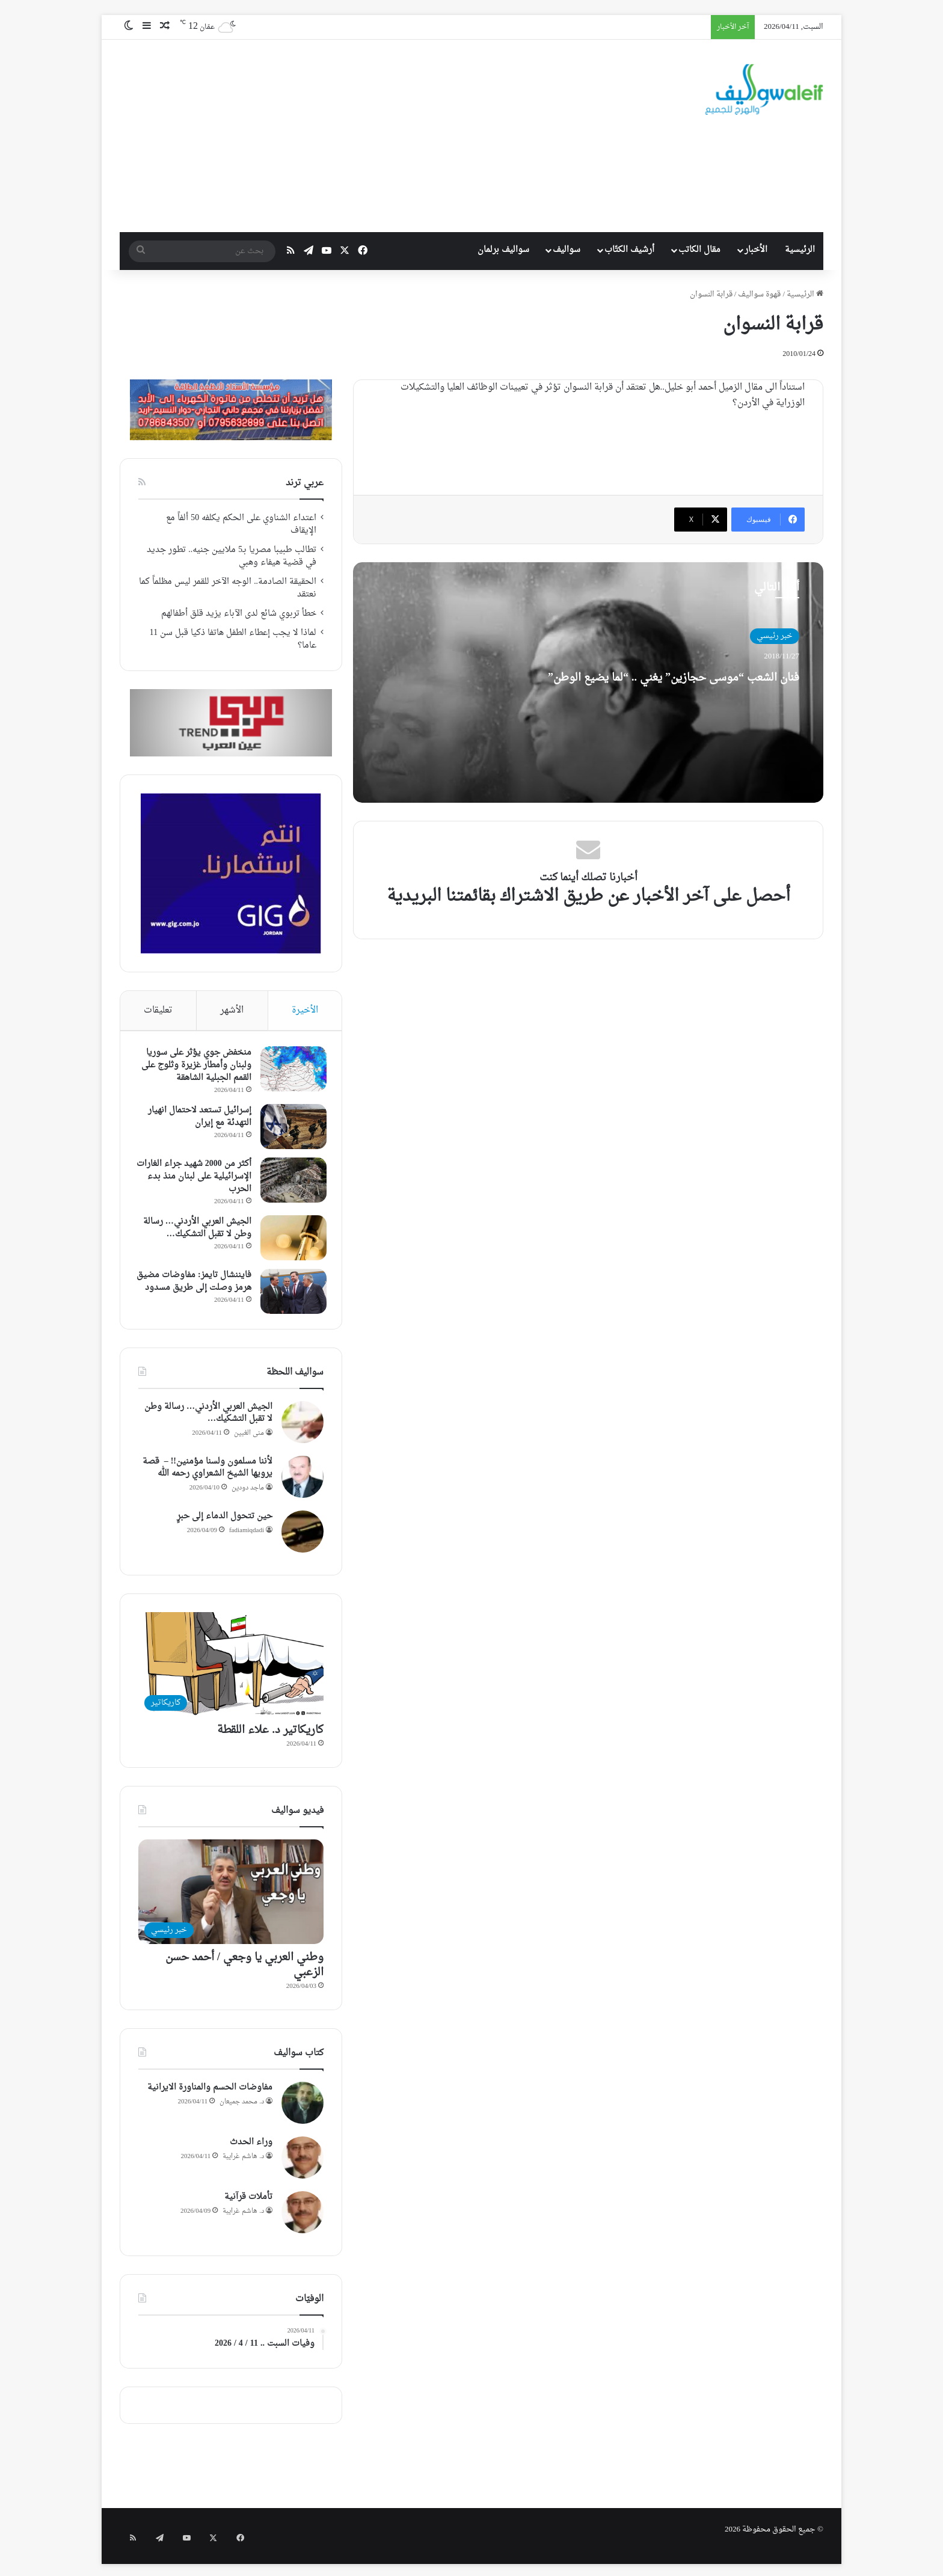  Describe the element at coordinates (305, 1010) in the screenshot. I see `الأخيرة` at that location.